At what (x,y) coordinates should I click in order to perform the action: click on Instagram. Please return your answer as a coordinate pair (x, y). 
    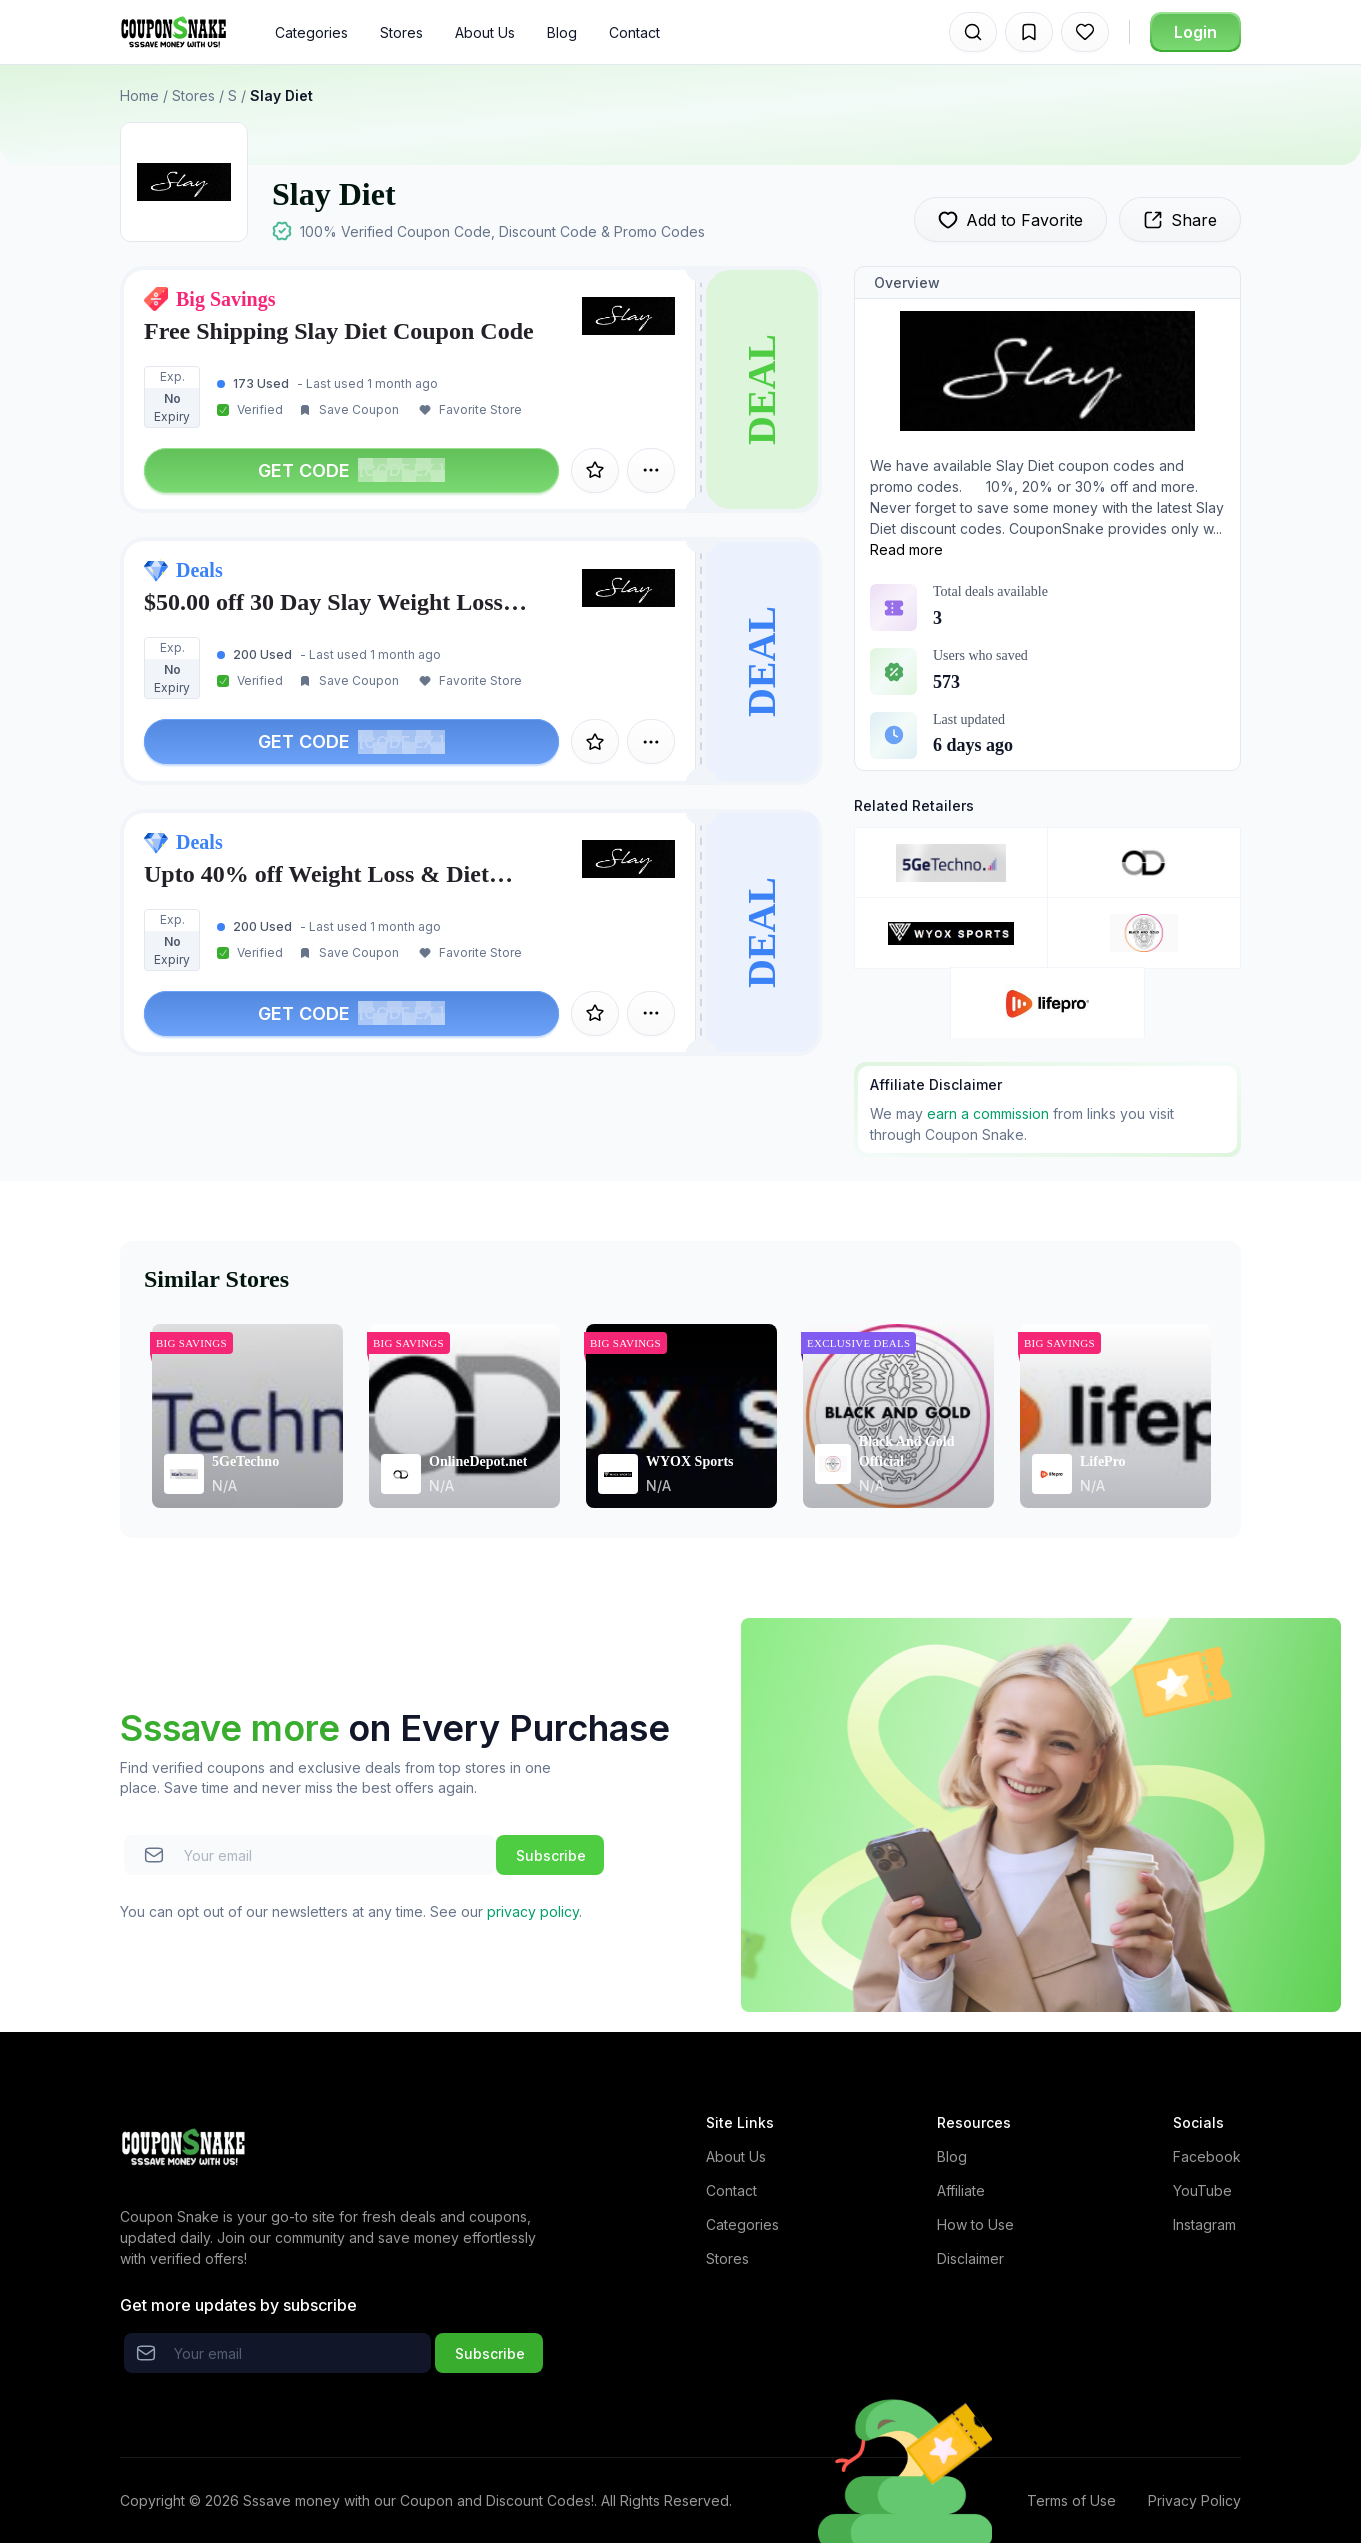
    Looking at the image, I should click on (1204, 2224).